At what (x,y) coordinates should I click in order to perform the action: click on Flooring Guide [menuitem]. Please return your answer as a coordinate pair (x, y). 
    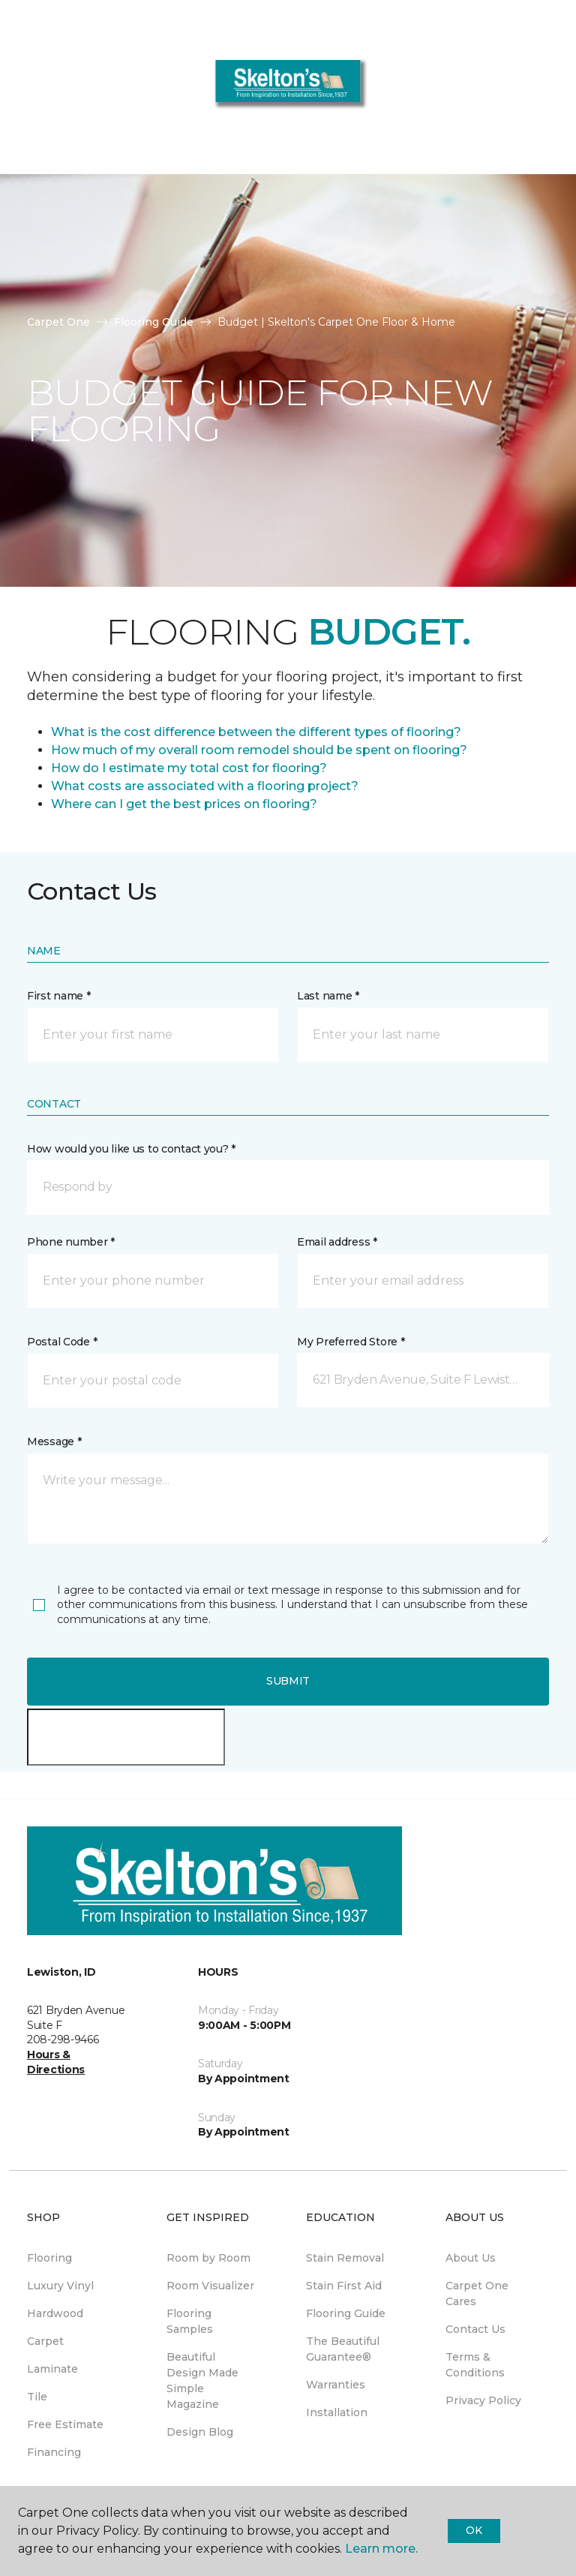
    Looking at the image, I should click on (346, 2313).